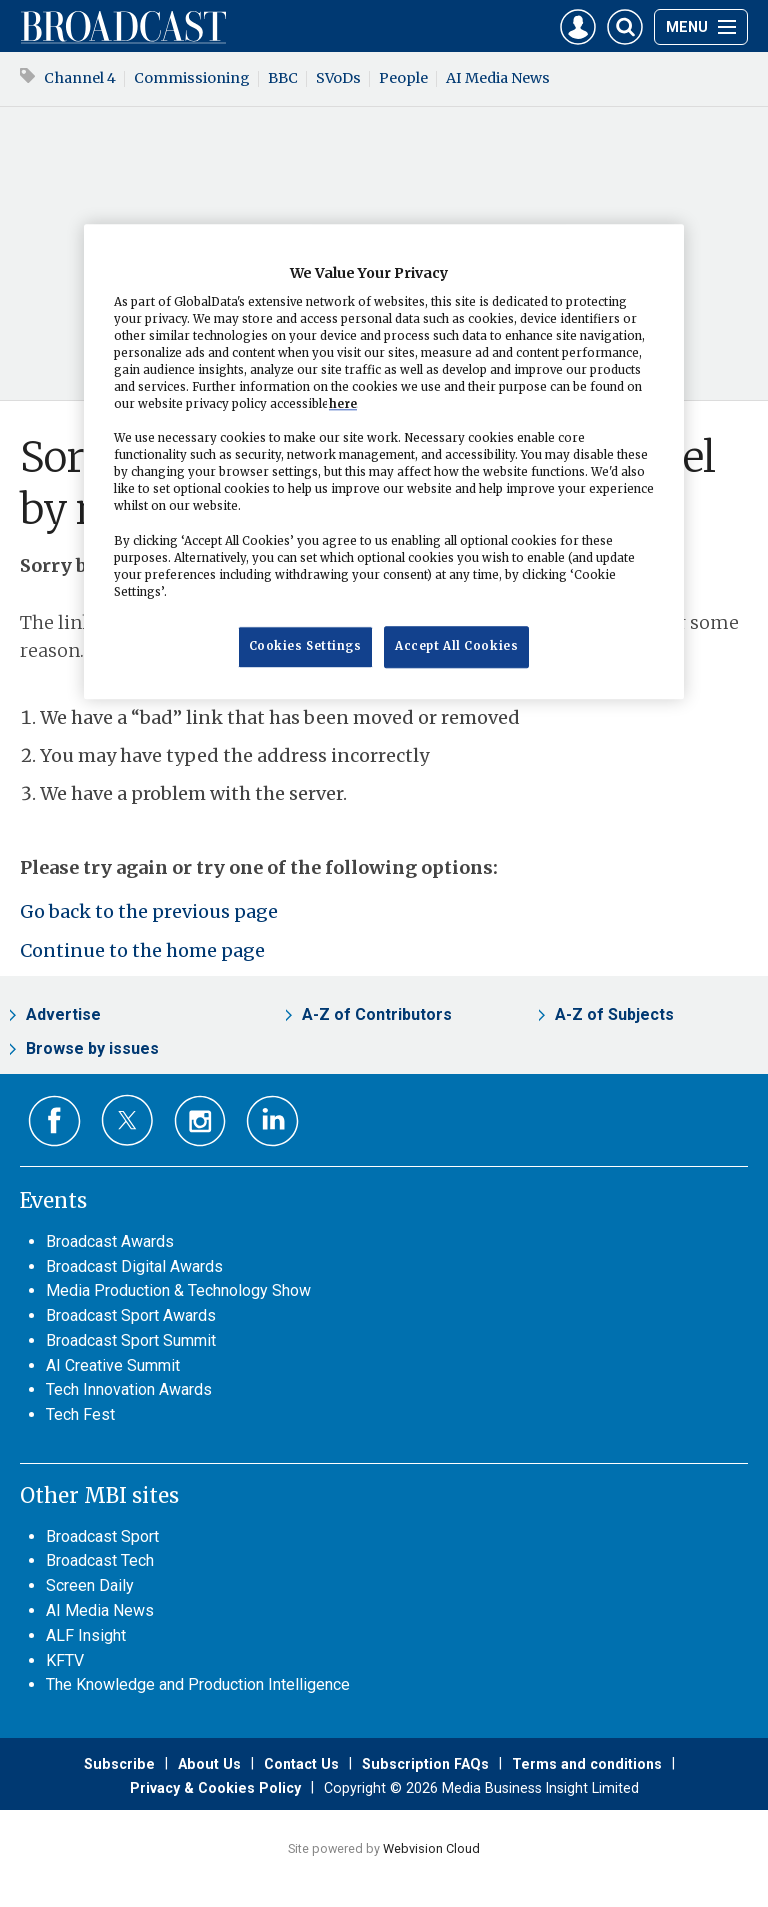 The image size is (768, 1907). Describe the element at coordinates (301, 1764) in the screenshot. I see `Contact Us` at that location.